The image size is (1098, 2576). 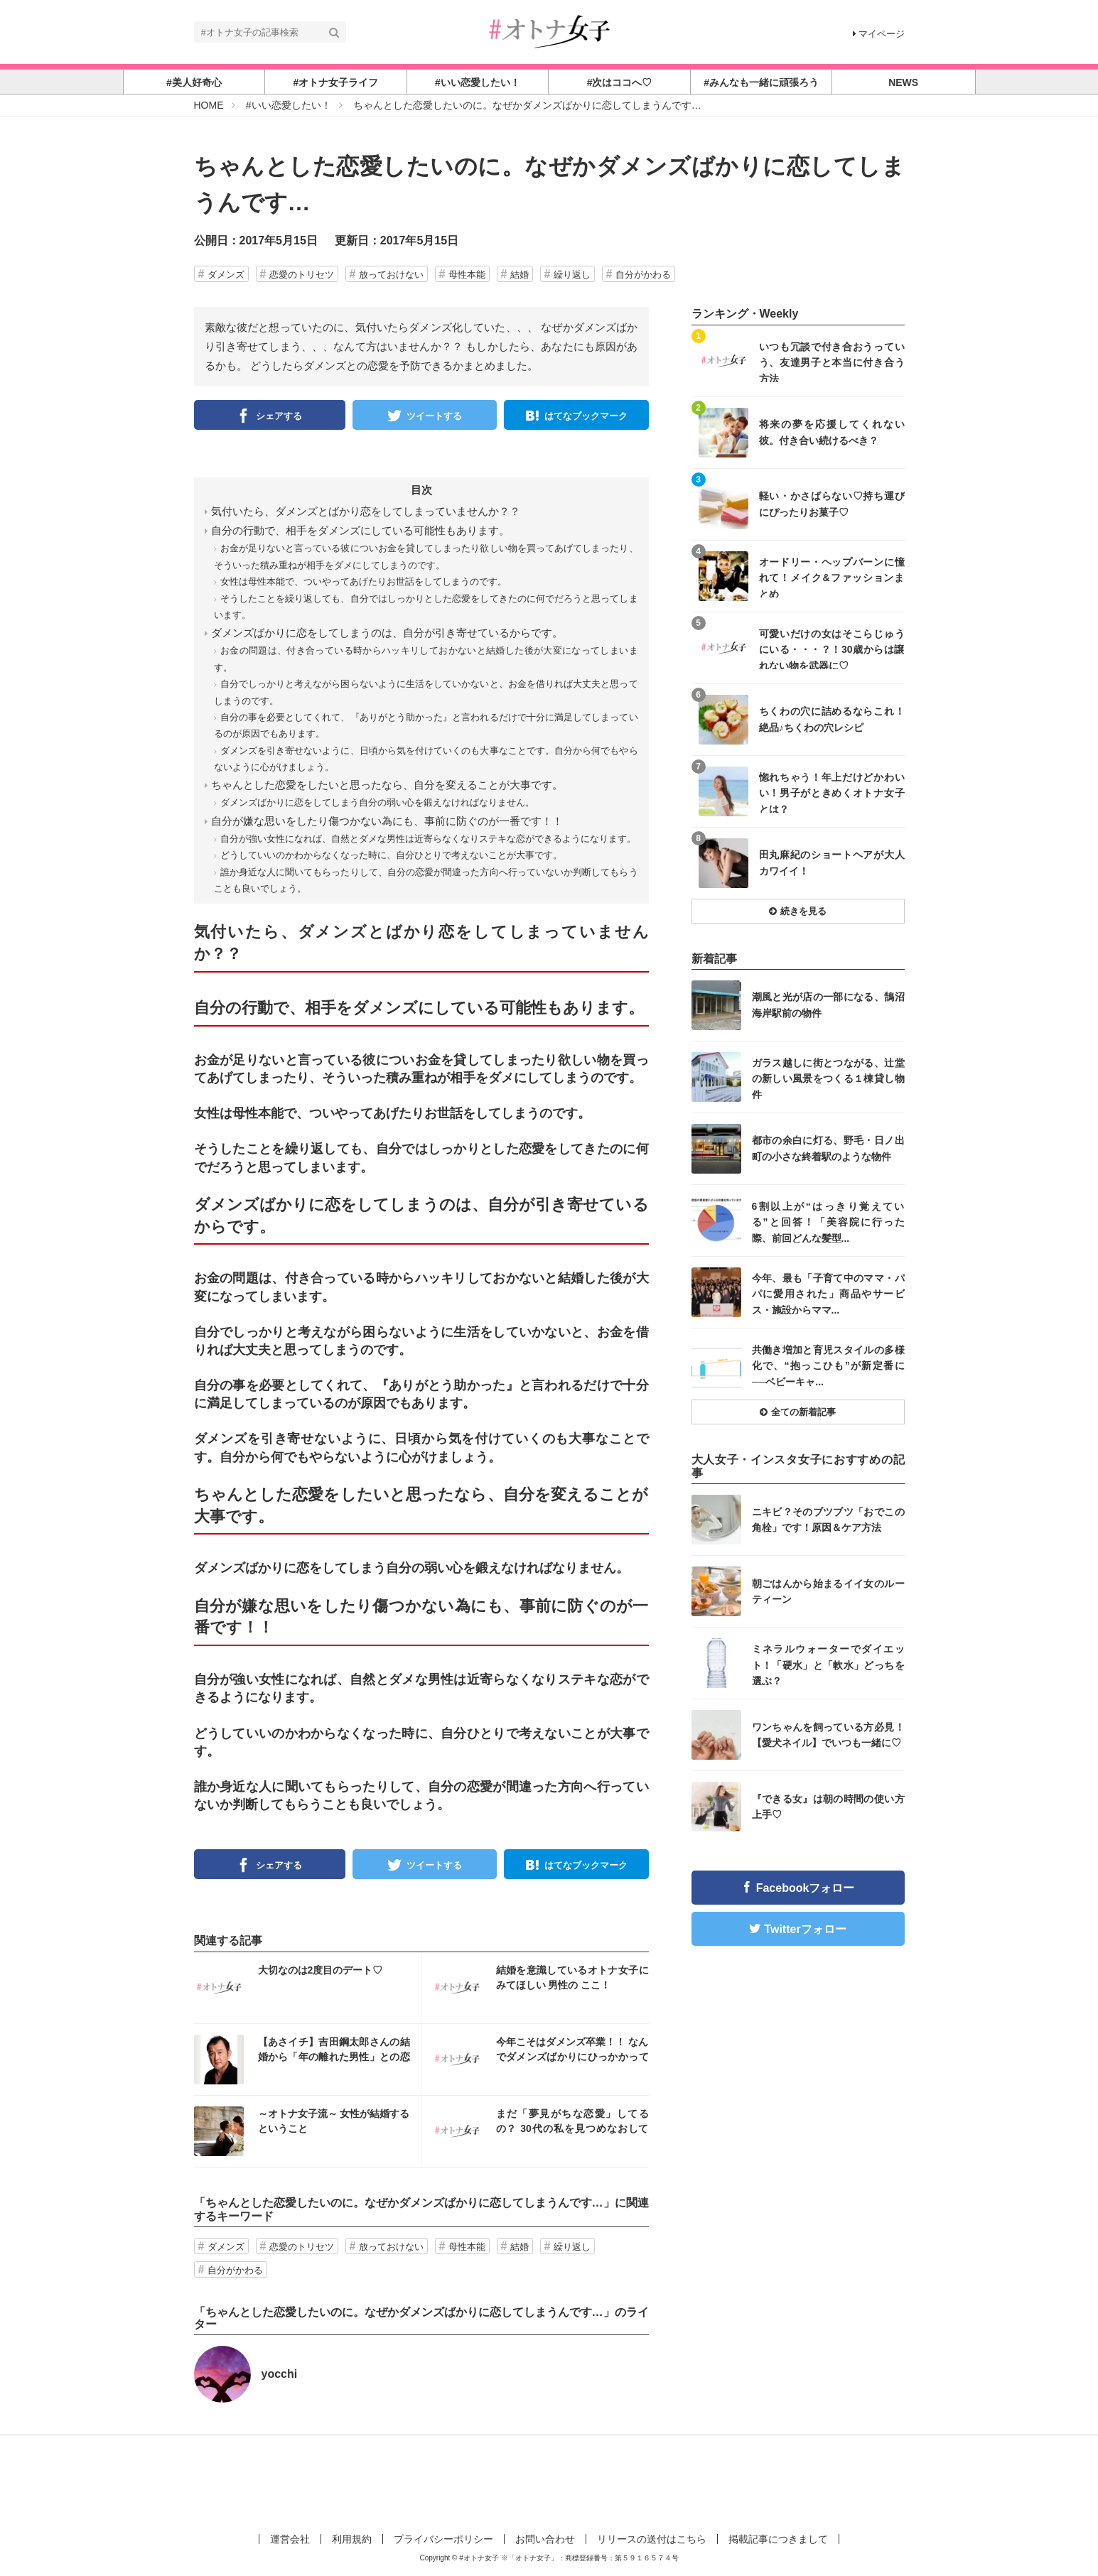 What do you see at coordinates (805, 1929) in the screenshot?
I see `Twitterフォロー` at bounding box center [805, 1929].